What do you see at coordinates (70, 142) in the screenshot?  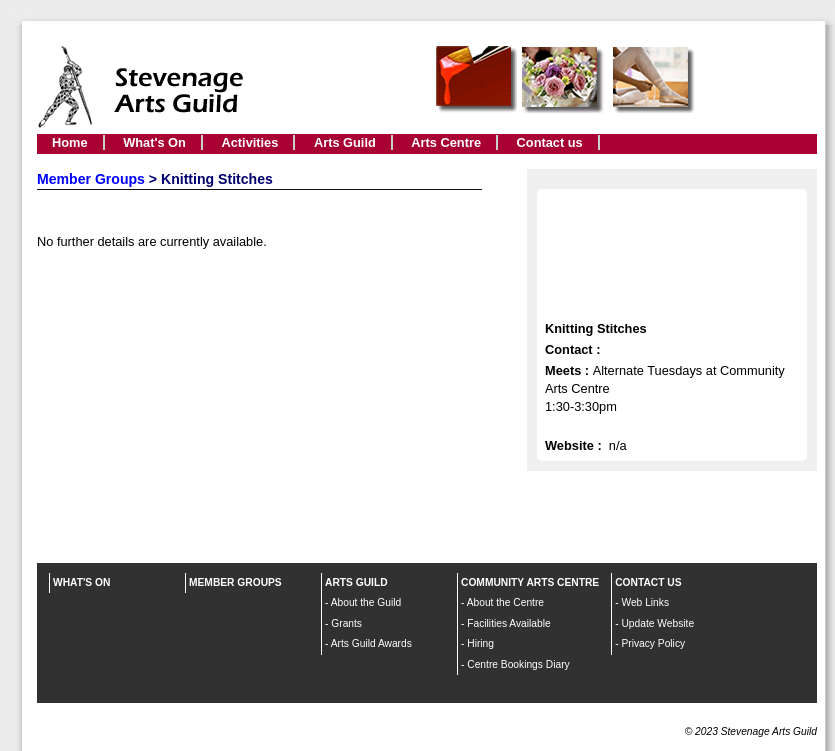 I see `Home` at bounding box center [70, 142].